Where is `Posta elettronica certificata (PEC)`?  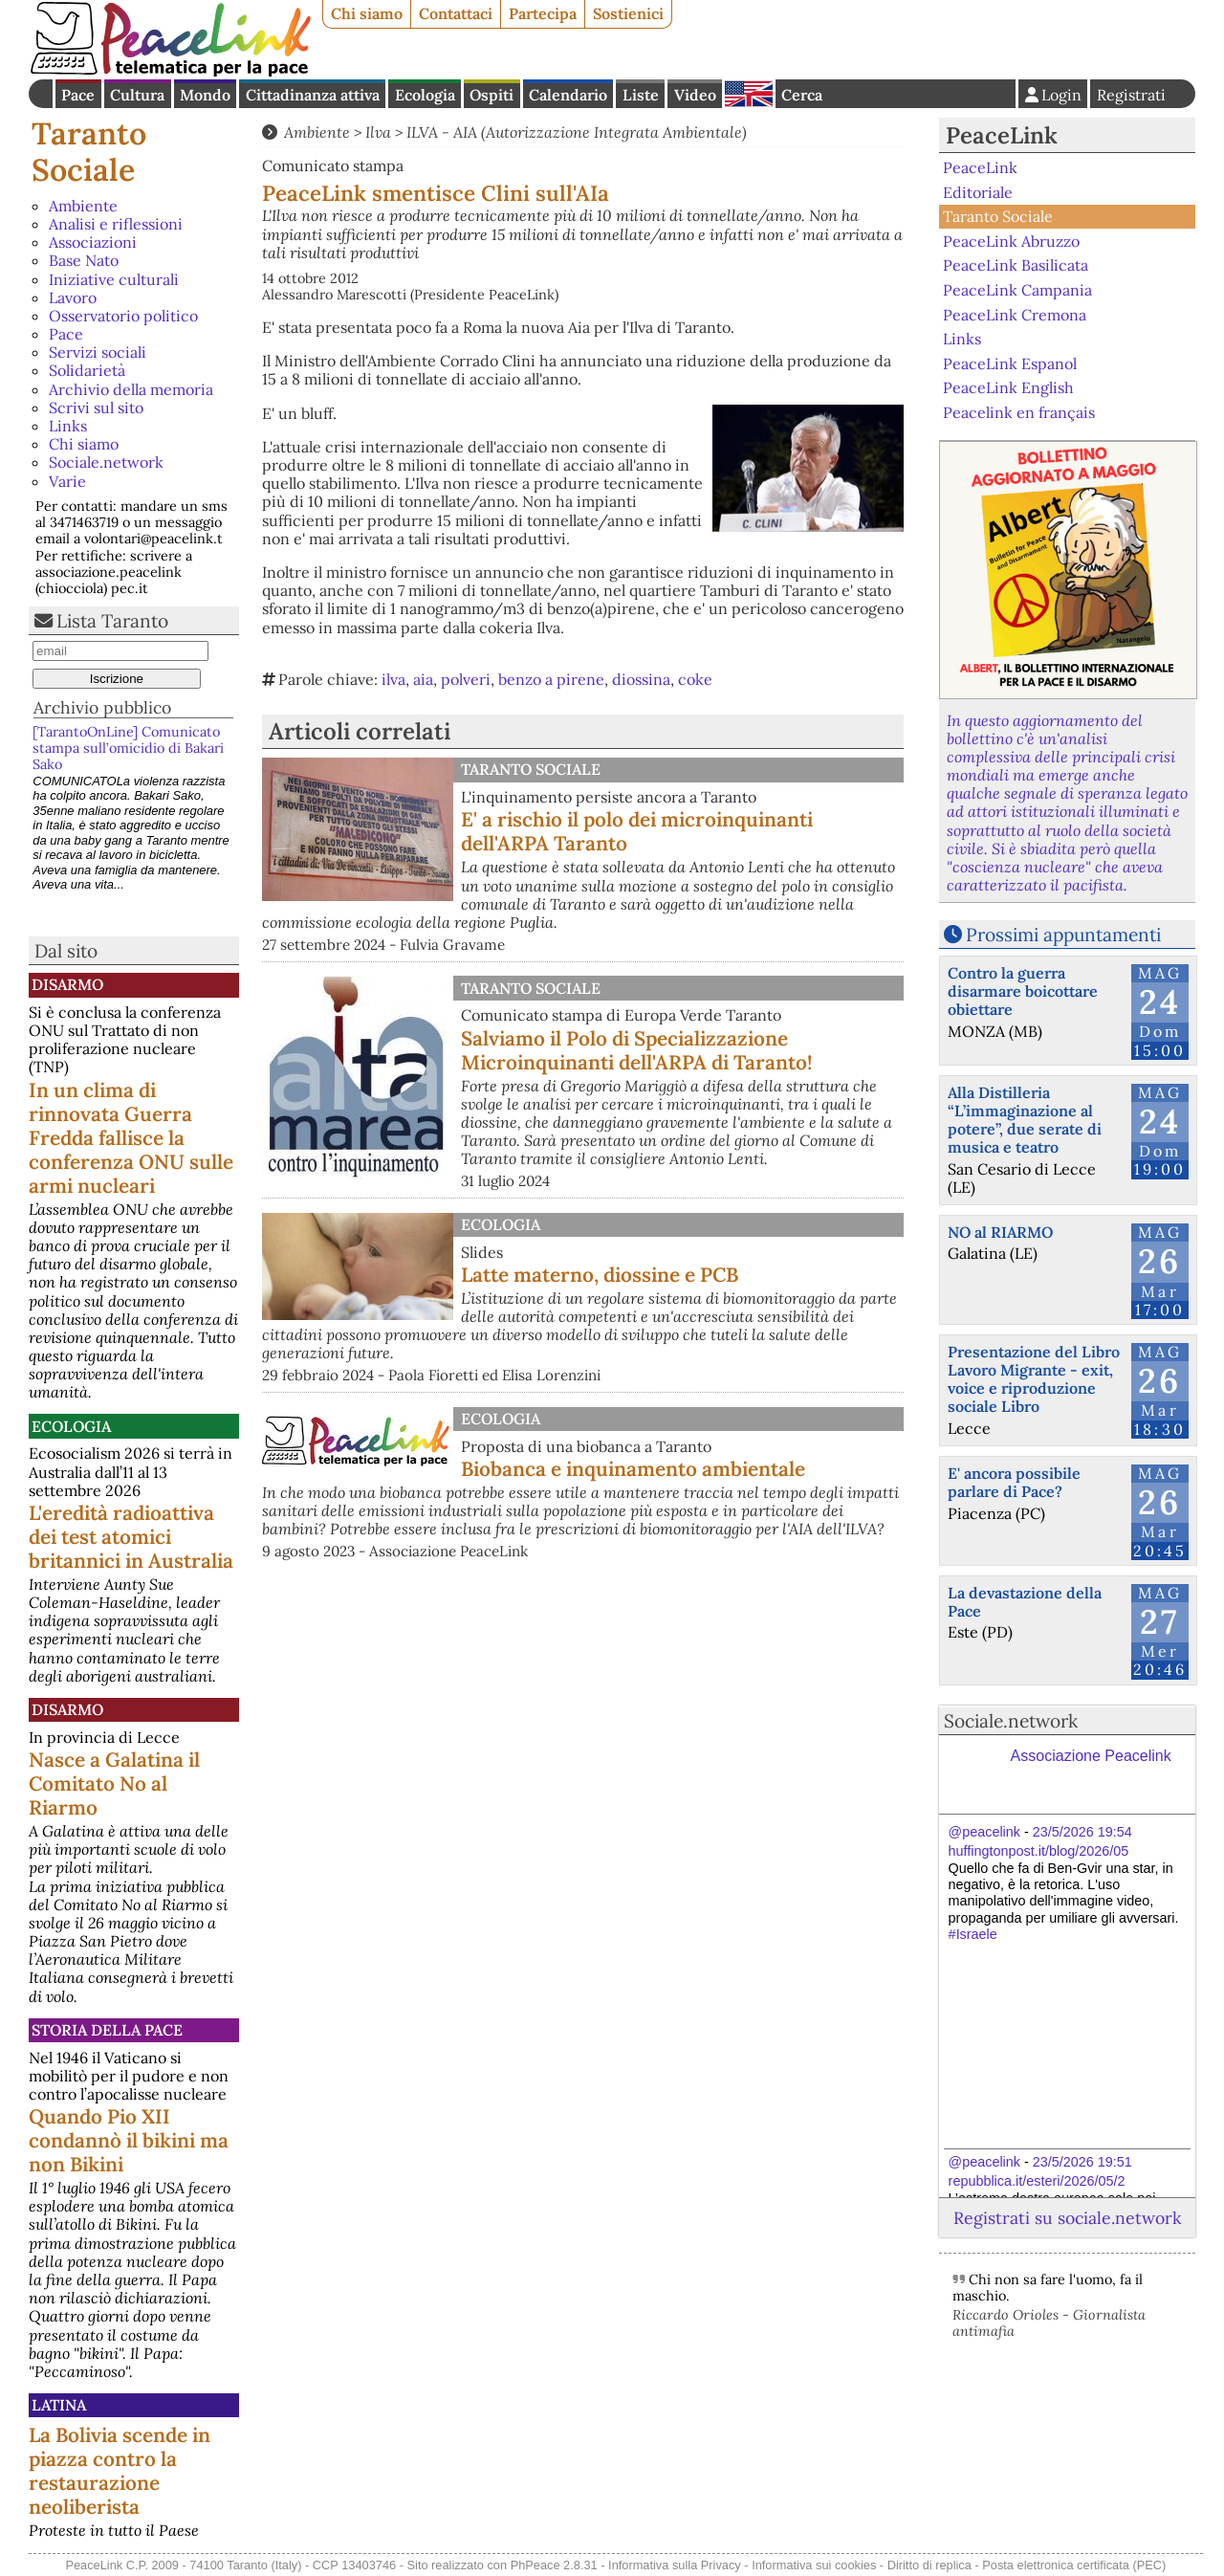
Posta elettronica certificata (PEC) is located at coordinates (1074, 2565).